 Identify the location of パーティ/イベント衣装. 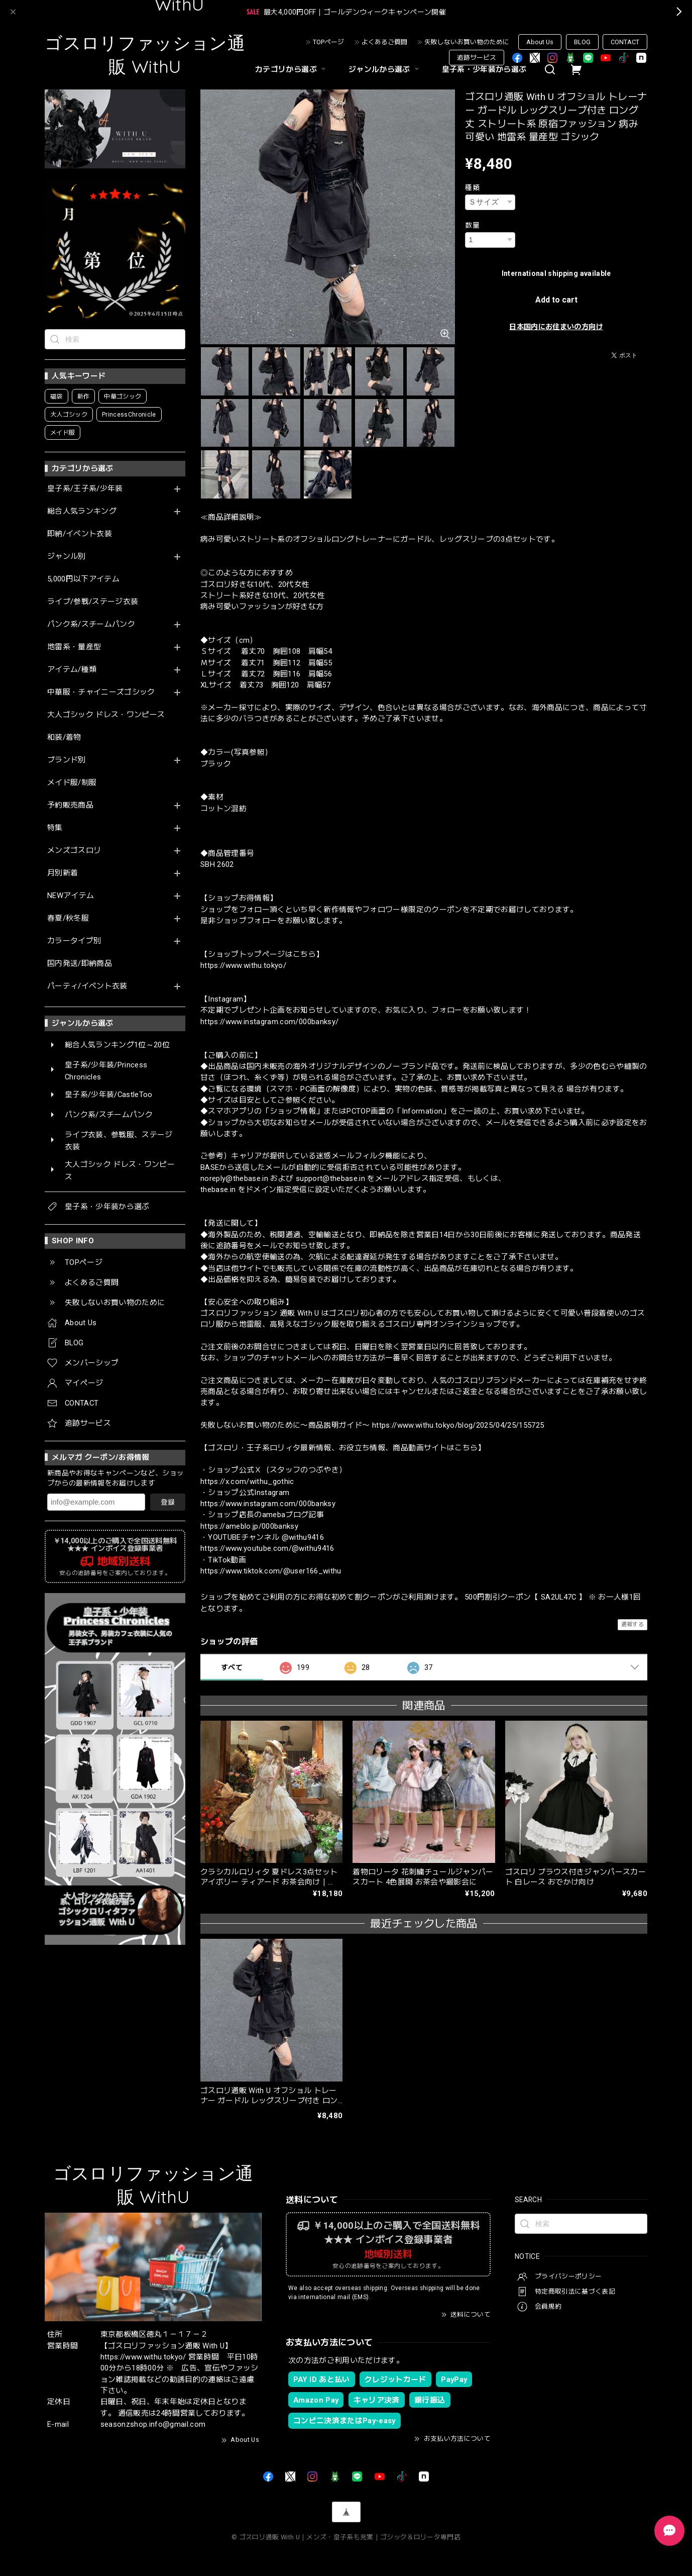
(87, 986).